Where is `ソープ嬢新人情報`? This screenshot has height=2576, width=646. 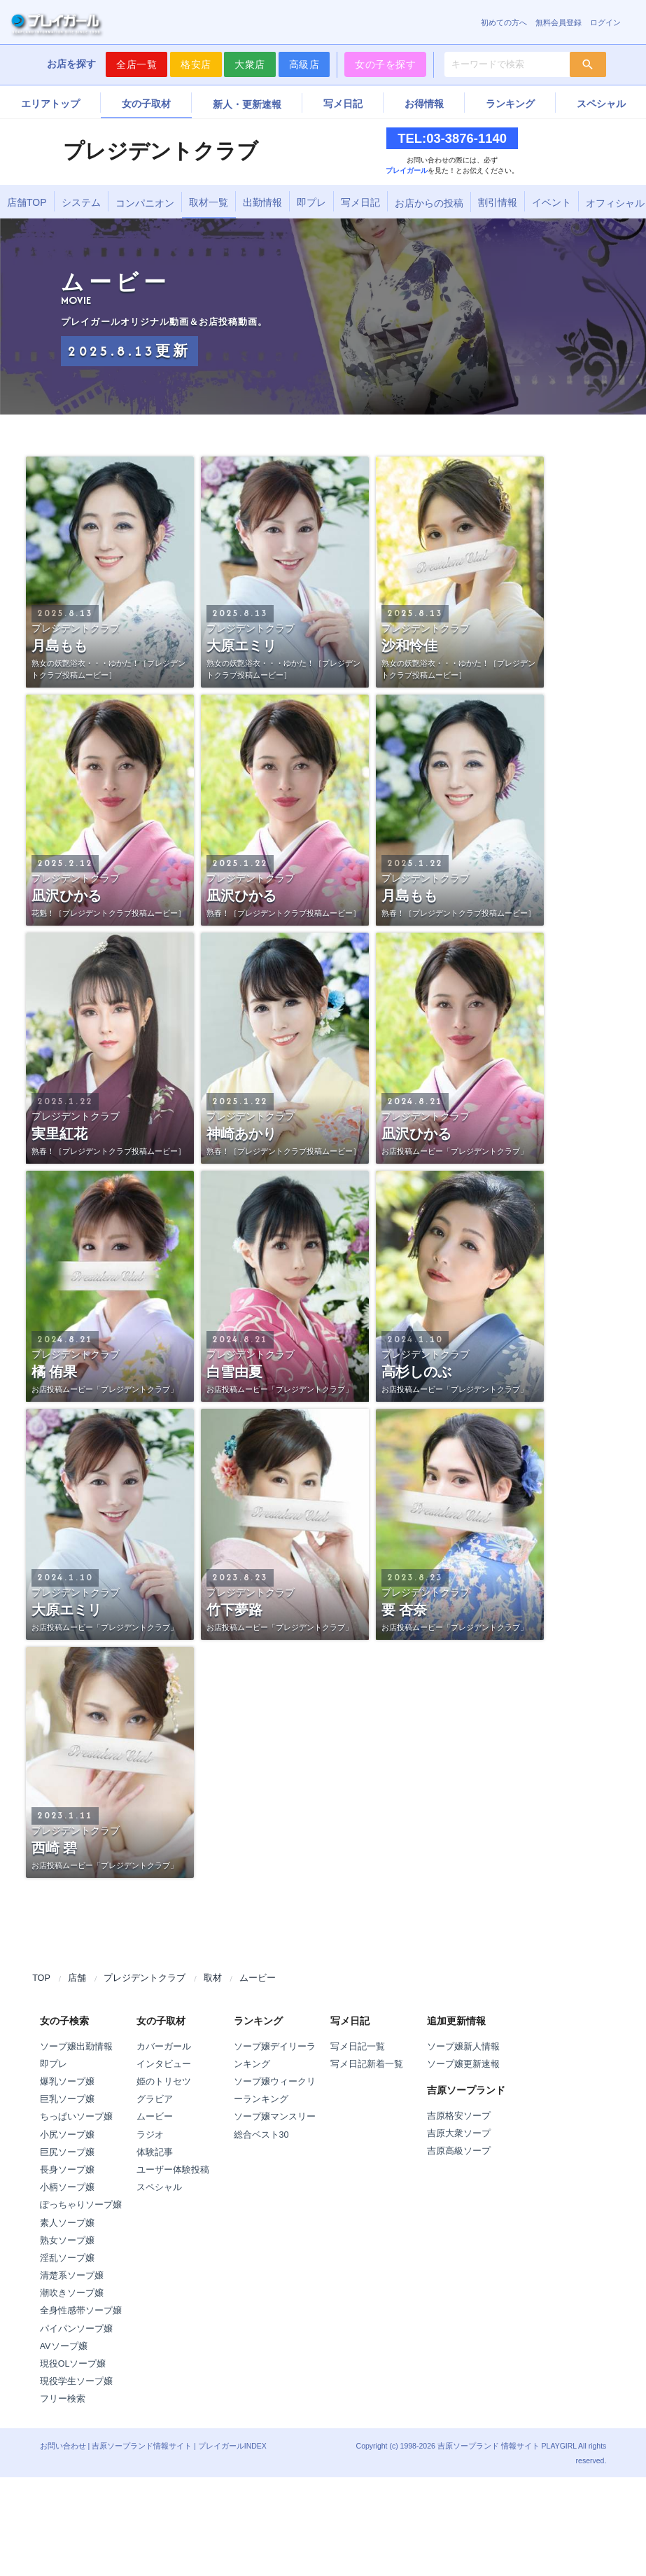
ソープ嬢新人情報 is located at coordinates (463, 2047).